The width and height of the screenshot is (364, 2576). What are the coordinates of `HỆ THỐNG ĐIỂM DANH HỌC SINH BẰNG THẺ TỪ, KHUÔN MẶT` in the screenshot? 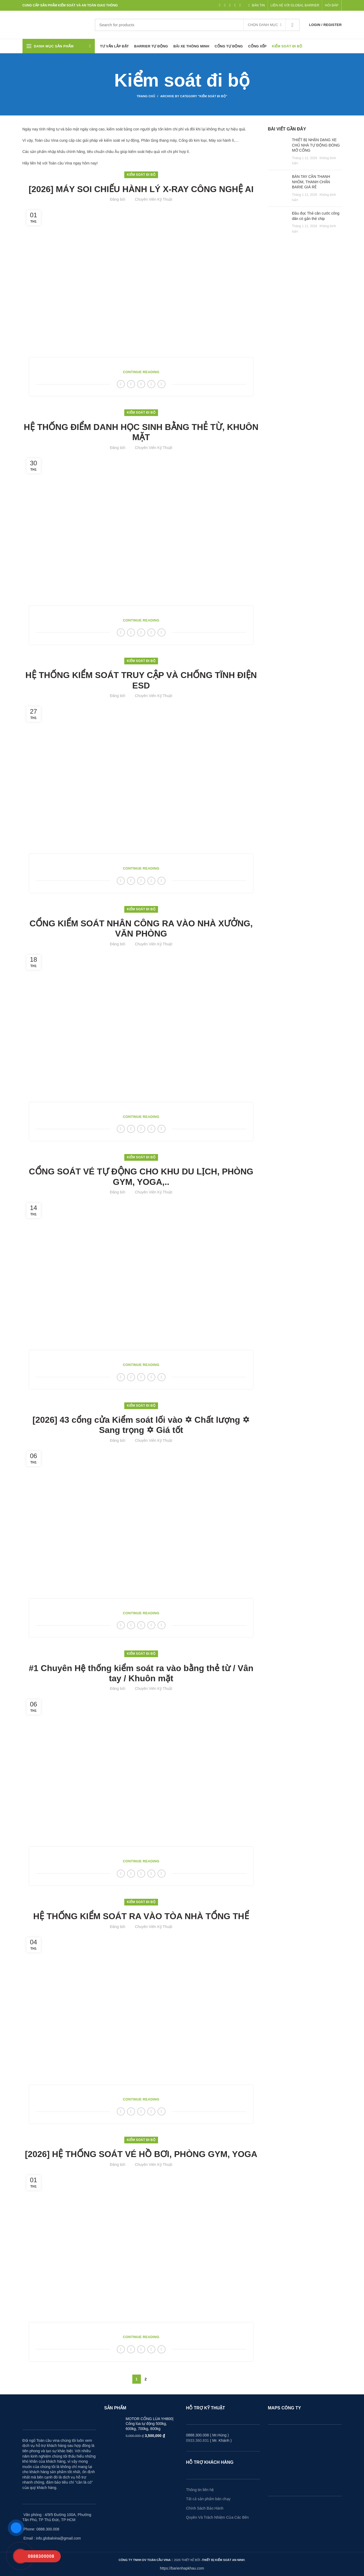 It's located at (141, 432).